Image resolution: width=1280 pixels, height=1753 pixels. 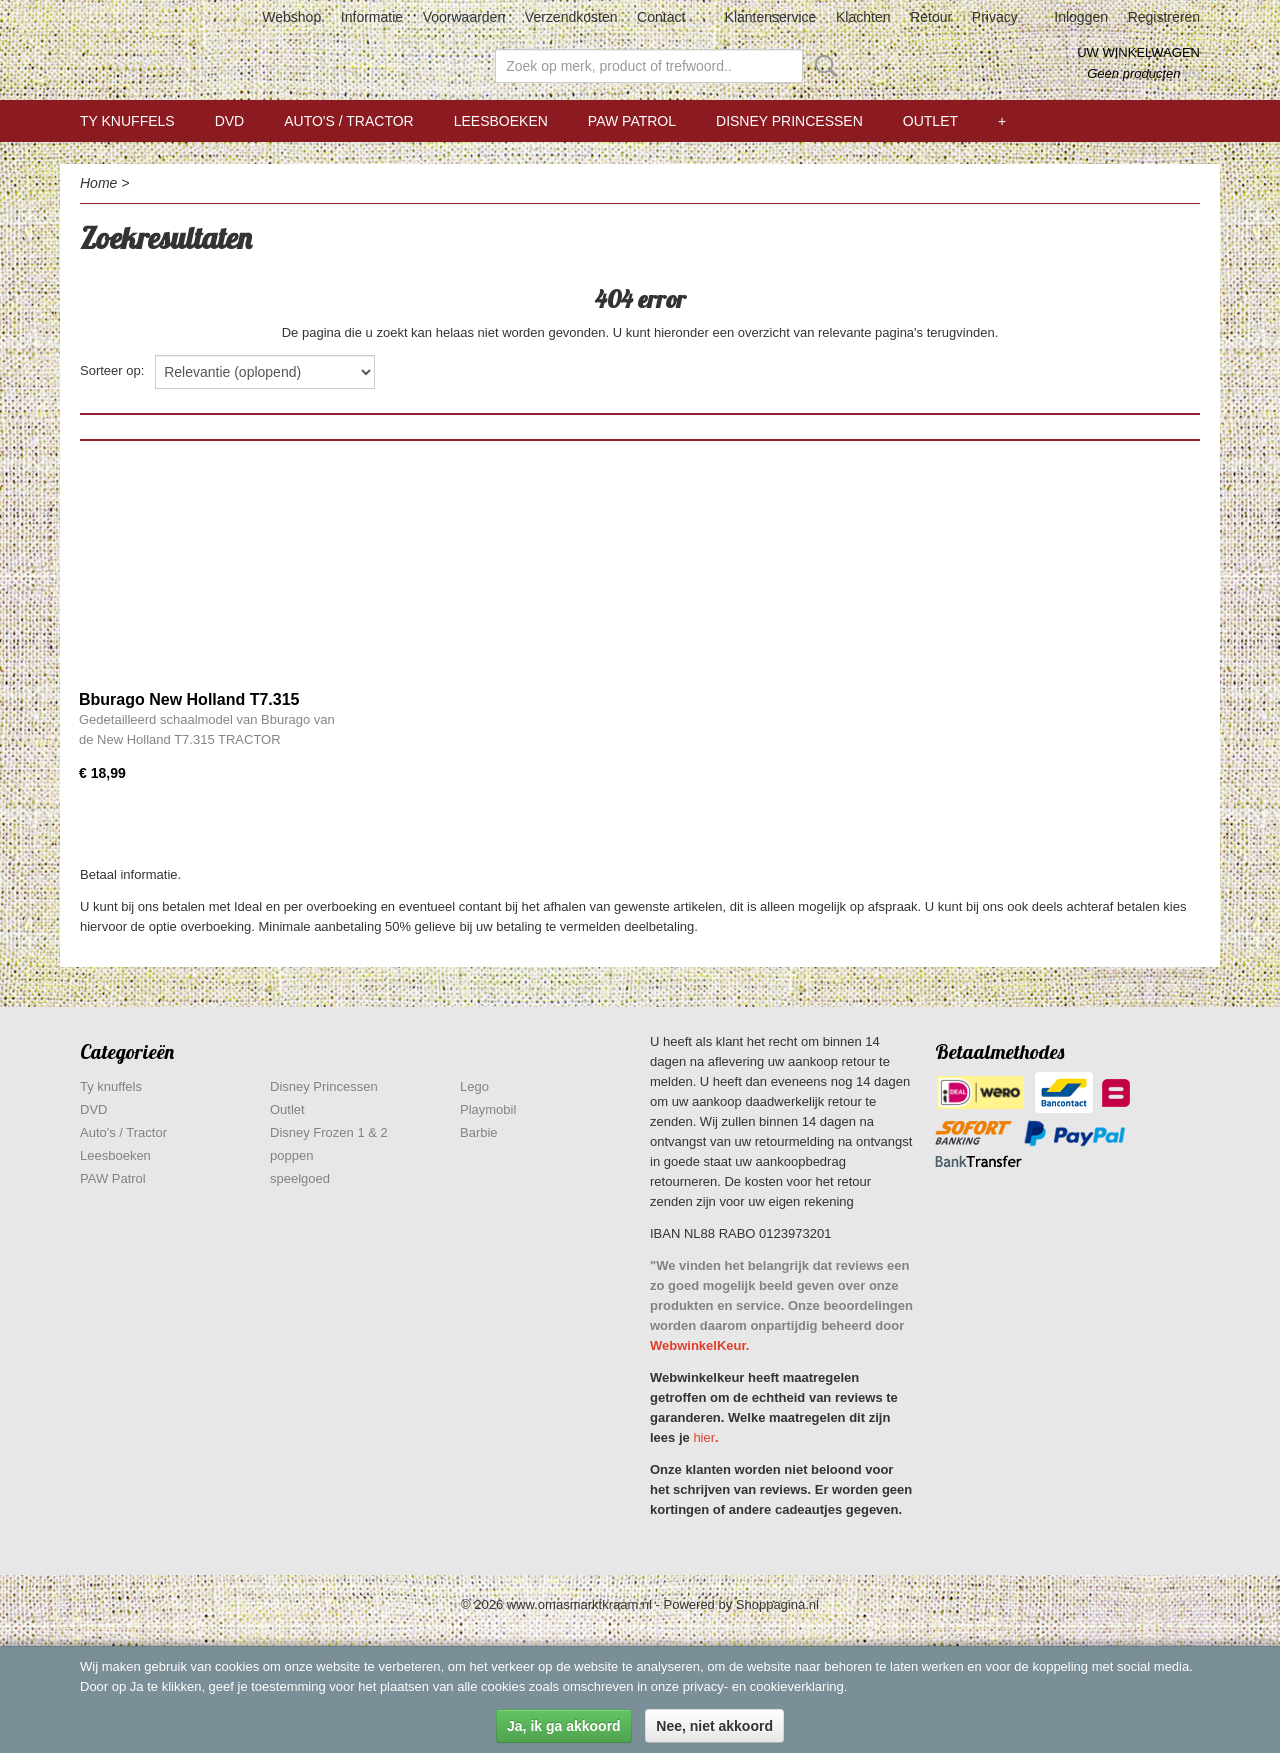 What do you see at coordinates (348, 121) in the screenshot?
I see `Auto's / Tractor` at bounding box center [348, 121].